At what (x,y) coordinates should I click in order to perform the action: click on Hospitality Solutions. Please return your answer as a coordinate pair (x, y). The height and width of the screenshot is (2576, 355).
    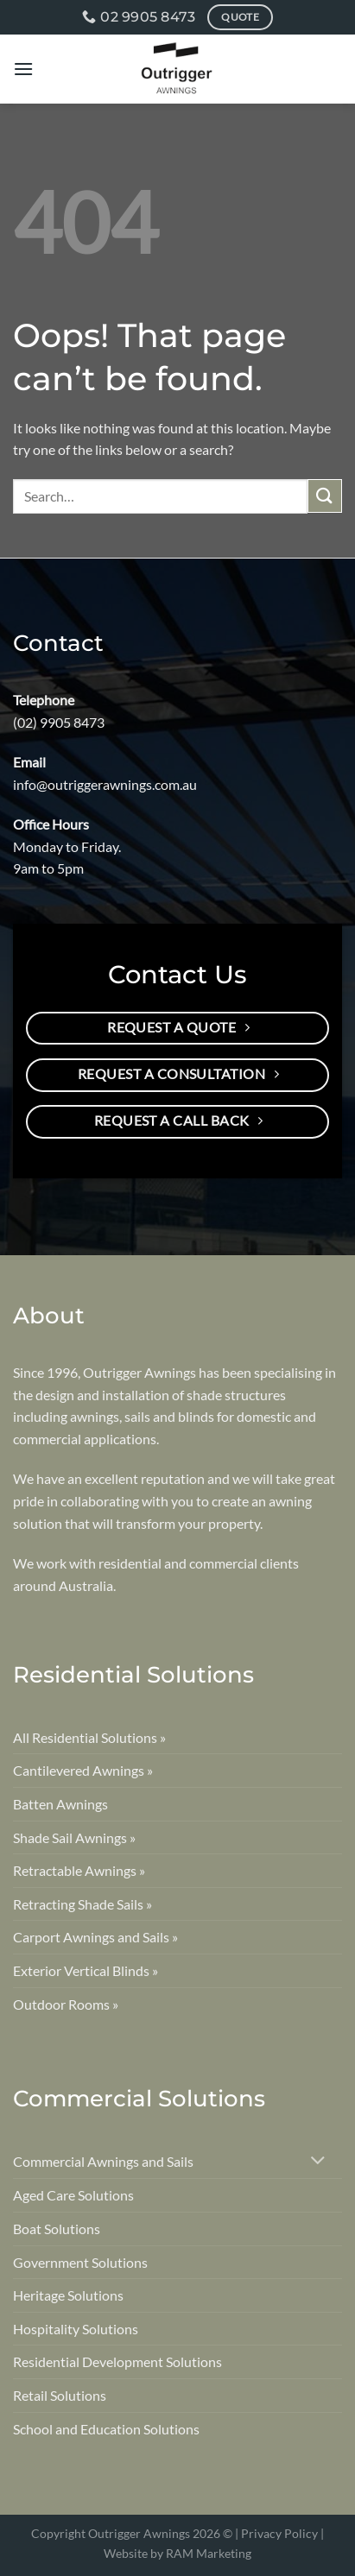
    Looking at the image, I should click on (75, 2328).